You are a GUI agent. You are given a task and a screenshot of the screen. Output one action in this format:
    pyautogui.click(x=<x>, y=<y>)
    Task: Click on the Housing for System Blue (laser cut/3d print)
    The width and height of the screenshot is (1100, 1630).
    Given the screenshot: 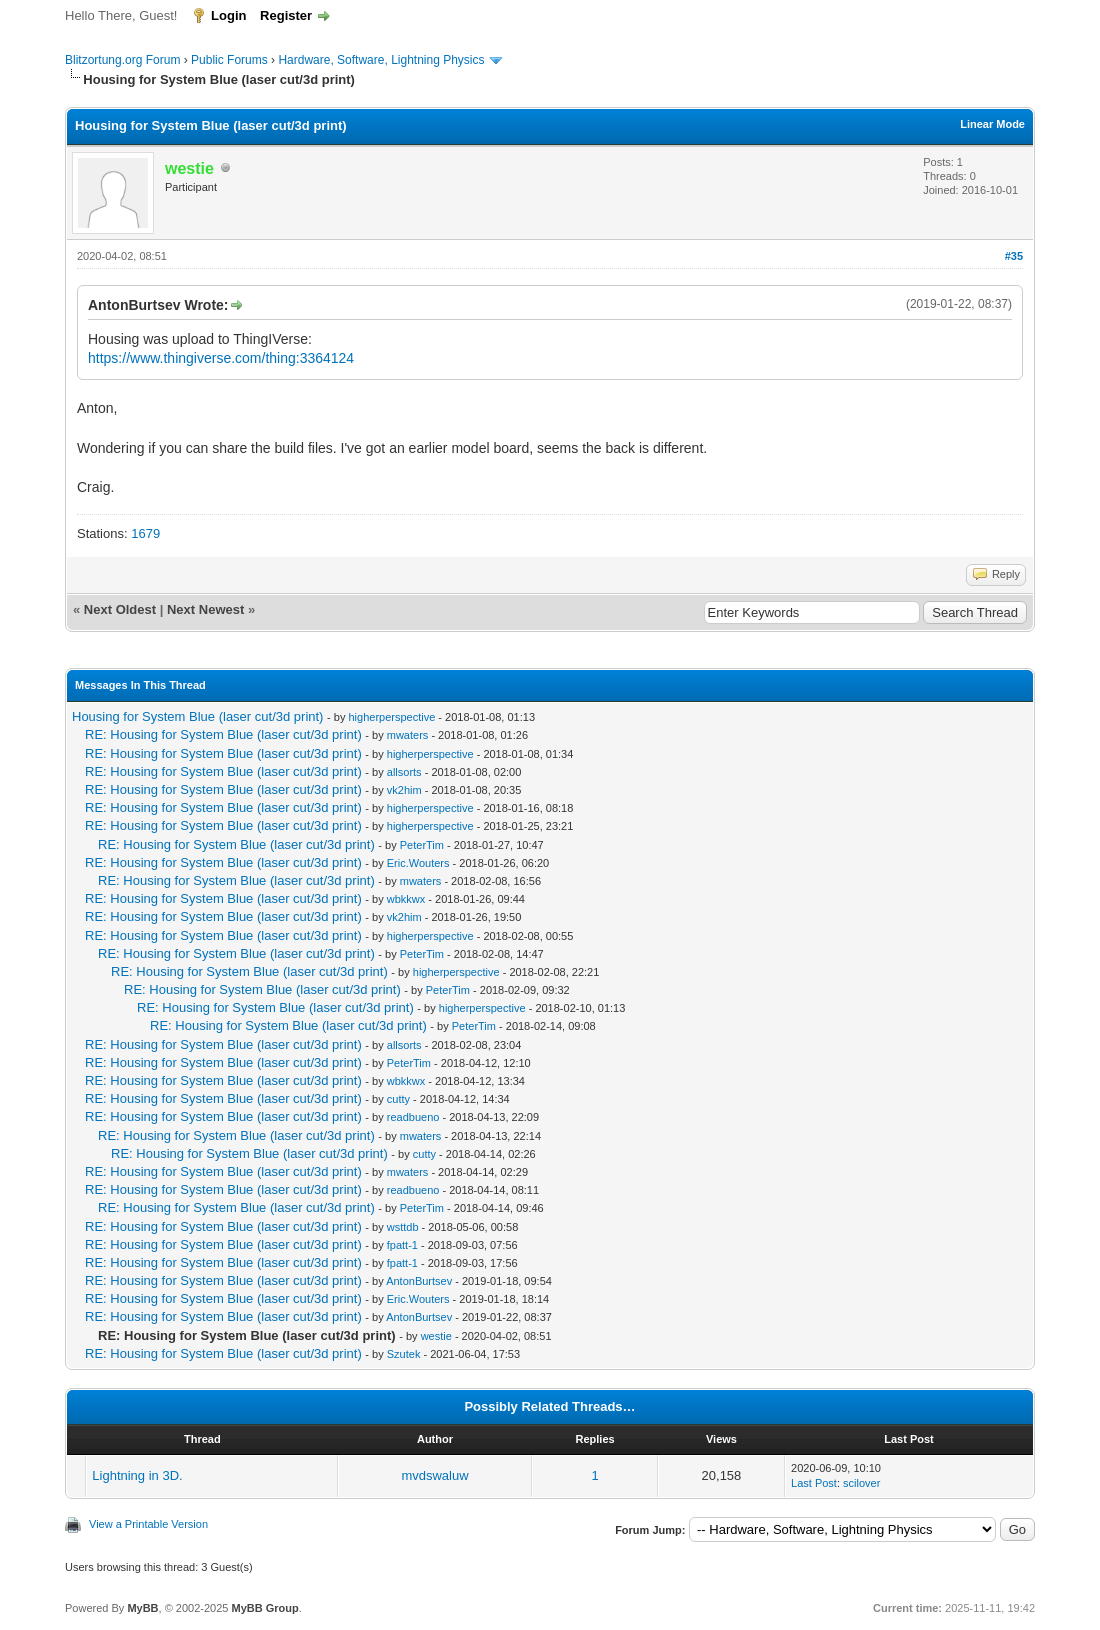 What is the action you would take?
    pyautogui.click(x=197, y=716)
    